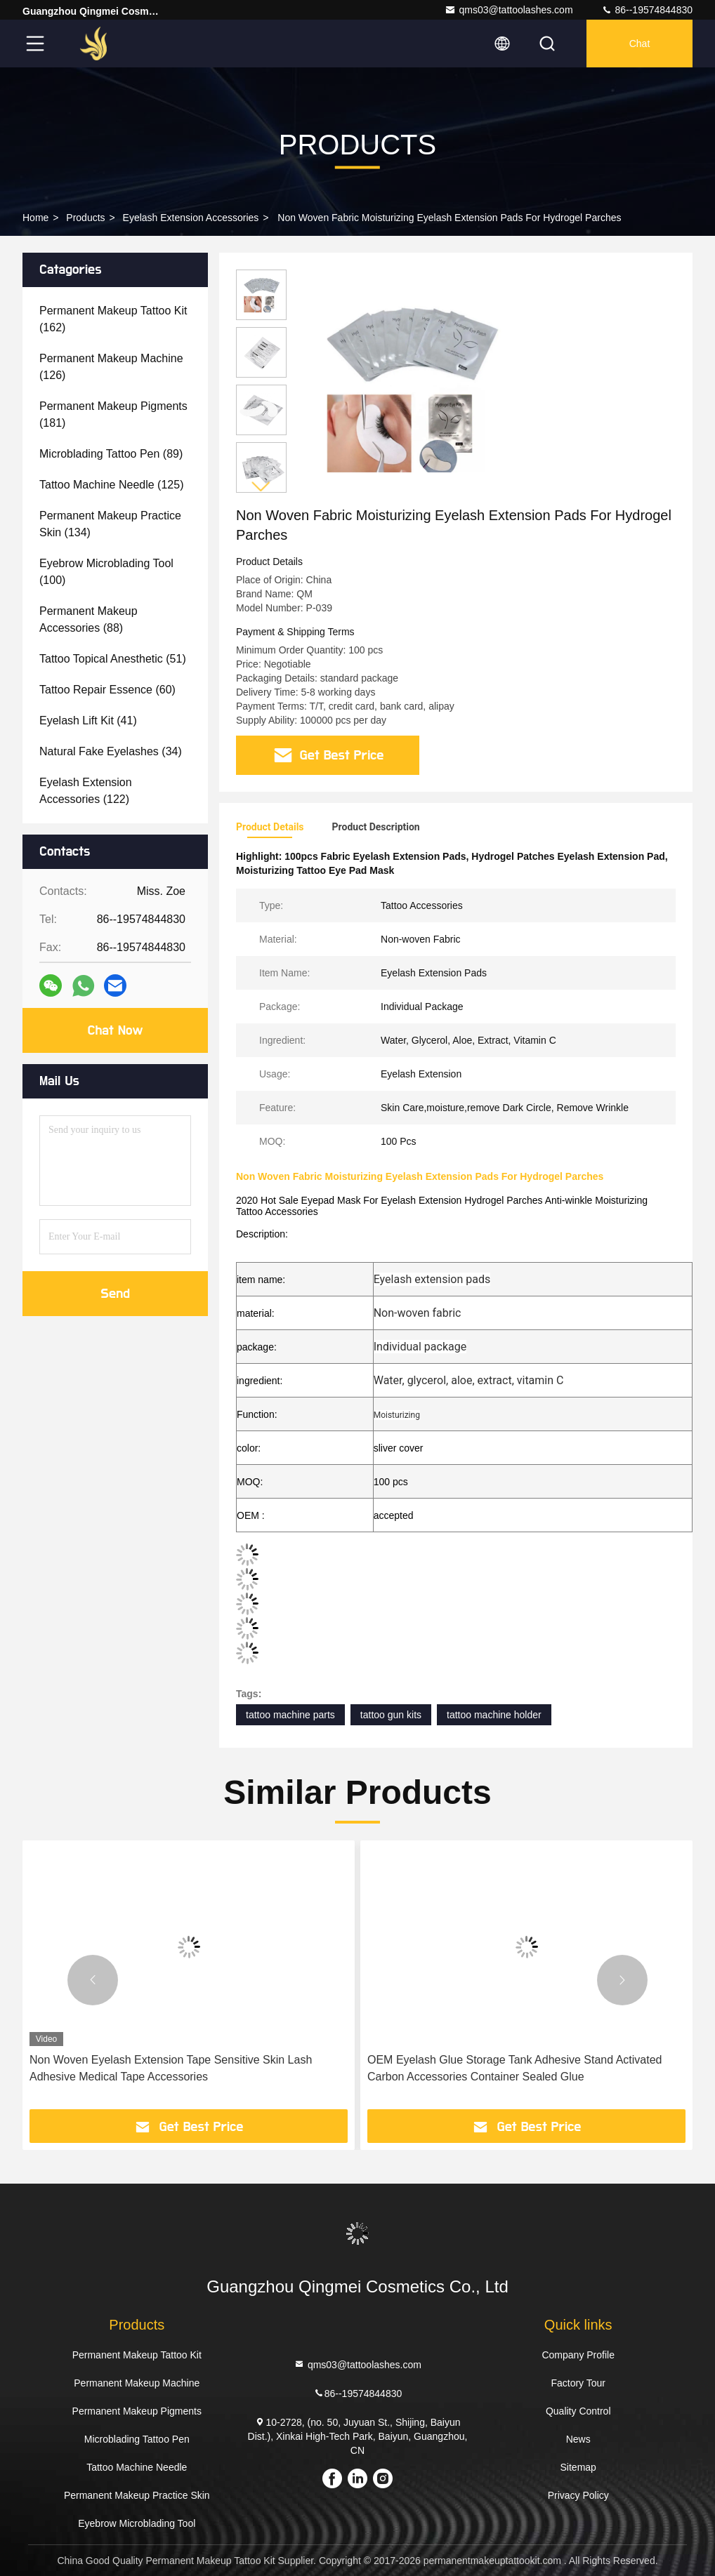  I want to click on (100), so click(106, 571).